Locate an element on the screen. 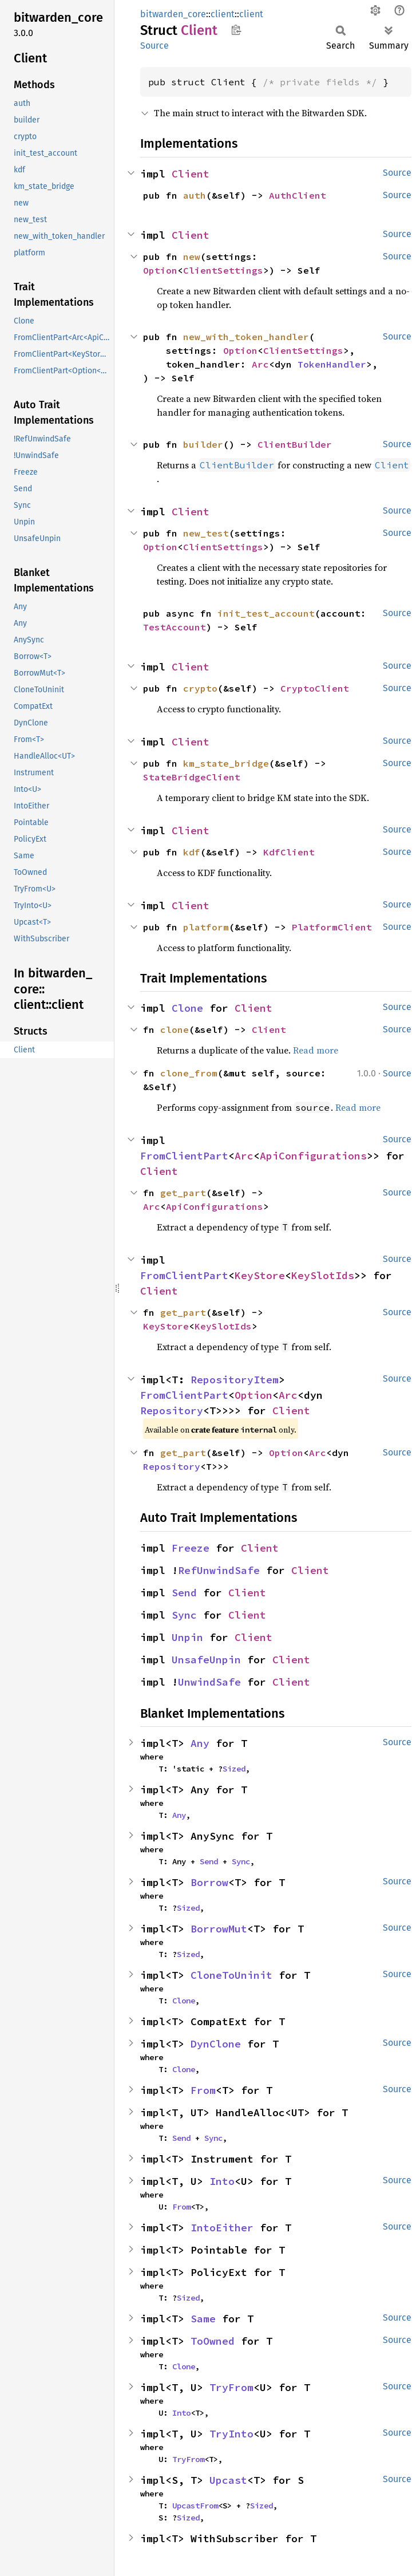 The image size is (420, 2576). Sync is located at coordinates (184, 1615).